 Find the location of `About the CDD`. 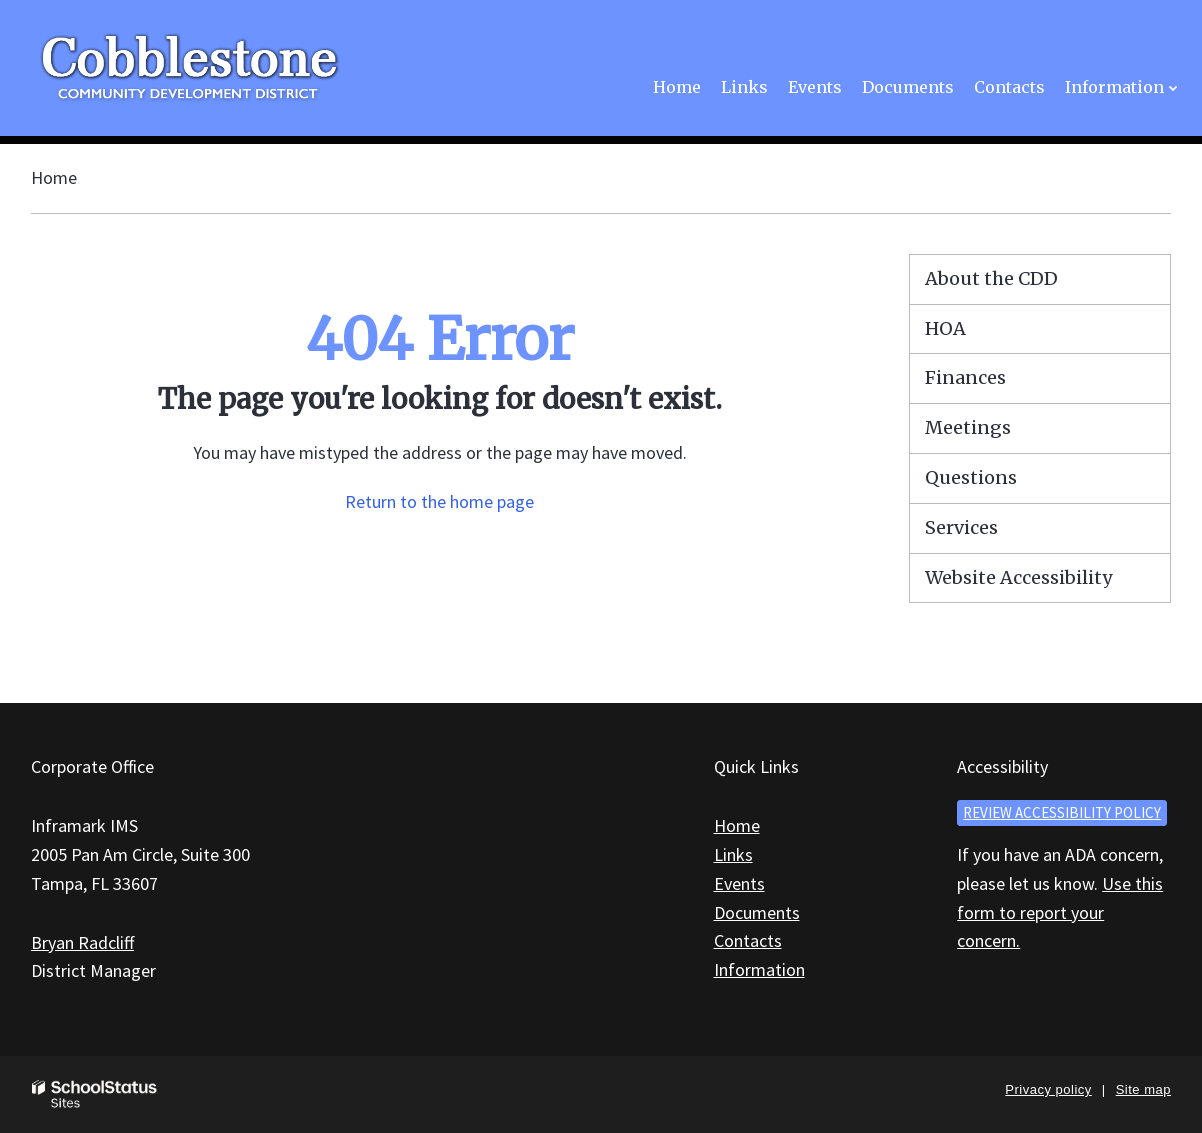

About the CDD is located at coordinates (991, 278).